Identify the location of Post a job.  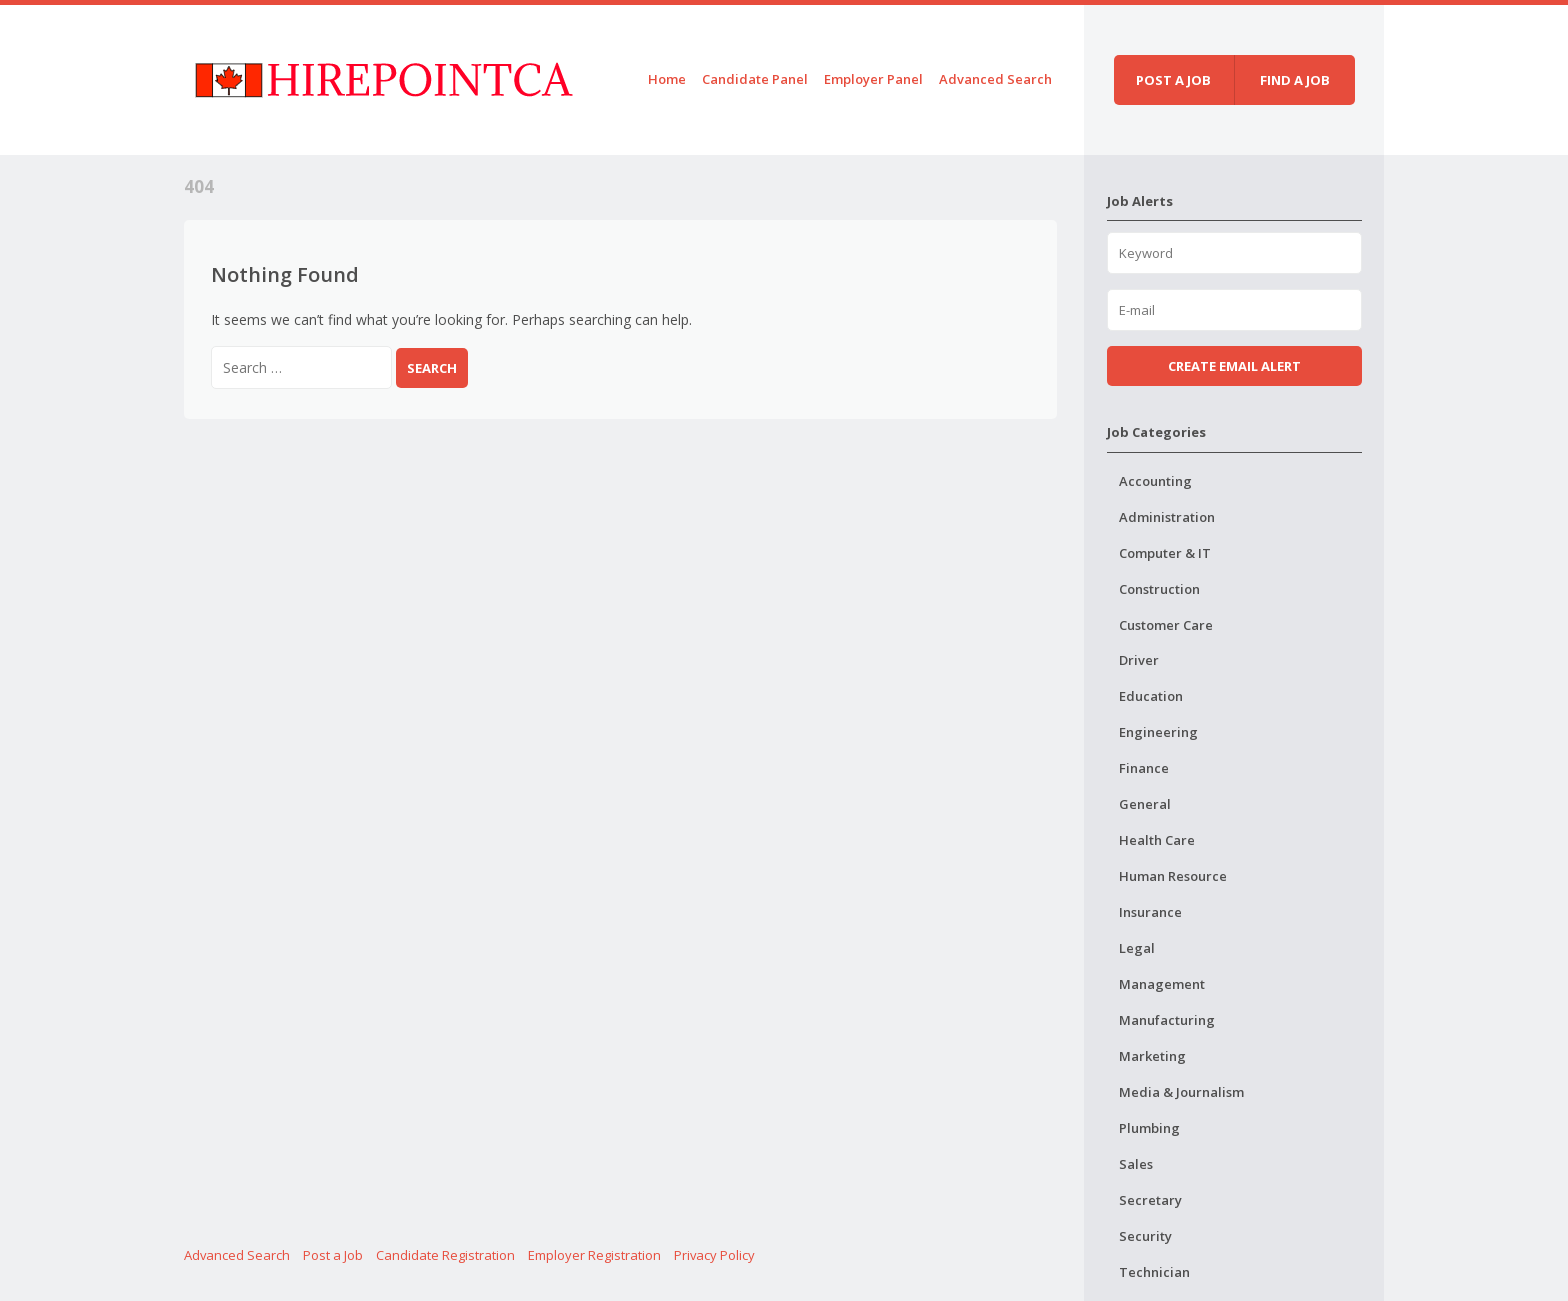
(1173, 80).